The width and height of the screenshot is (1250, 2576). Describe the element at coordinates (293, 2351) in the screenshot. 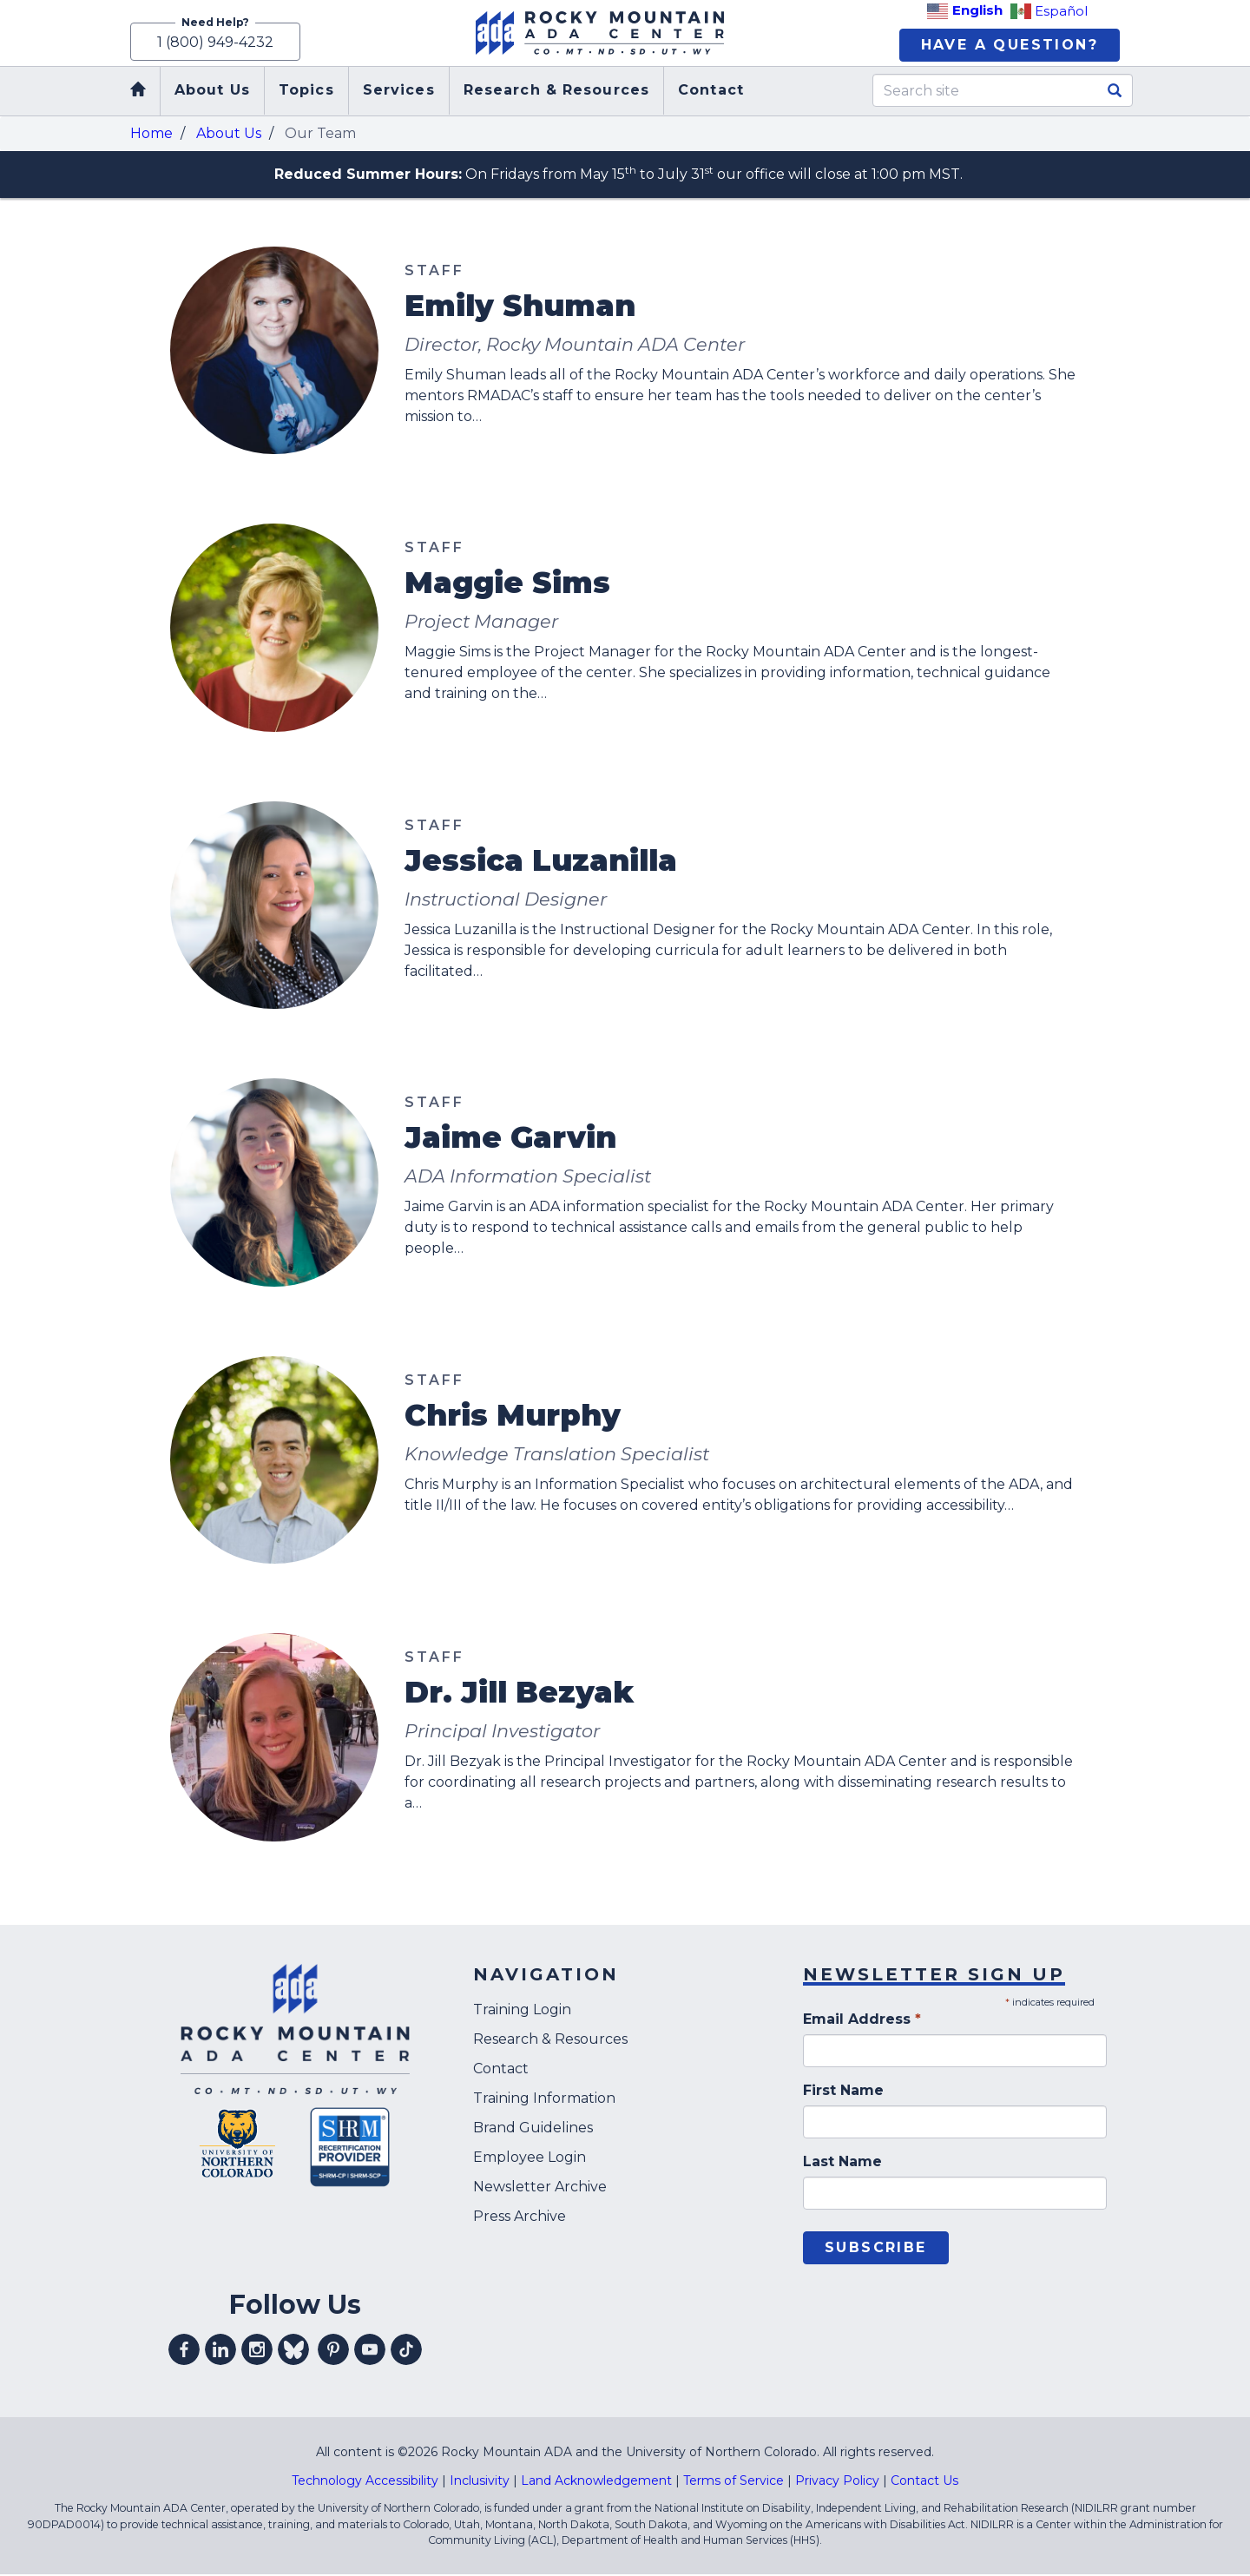

I see `Visit our Bluesky profile` at that location.